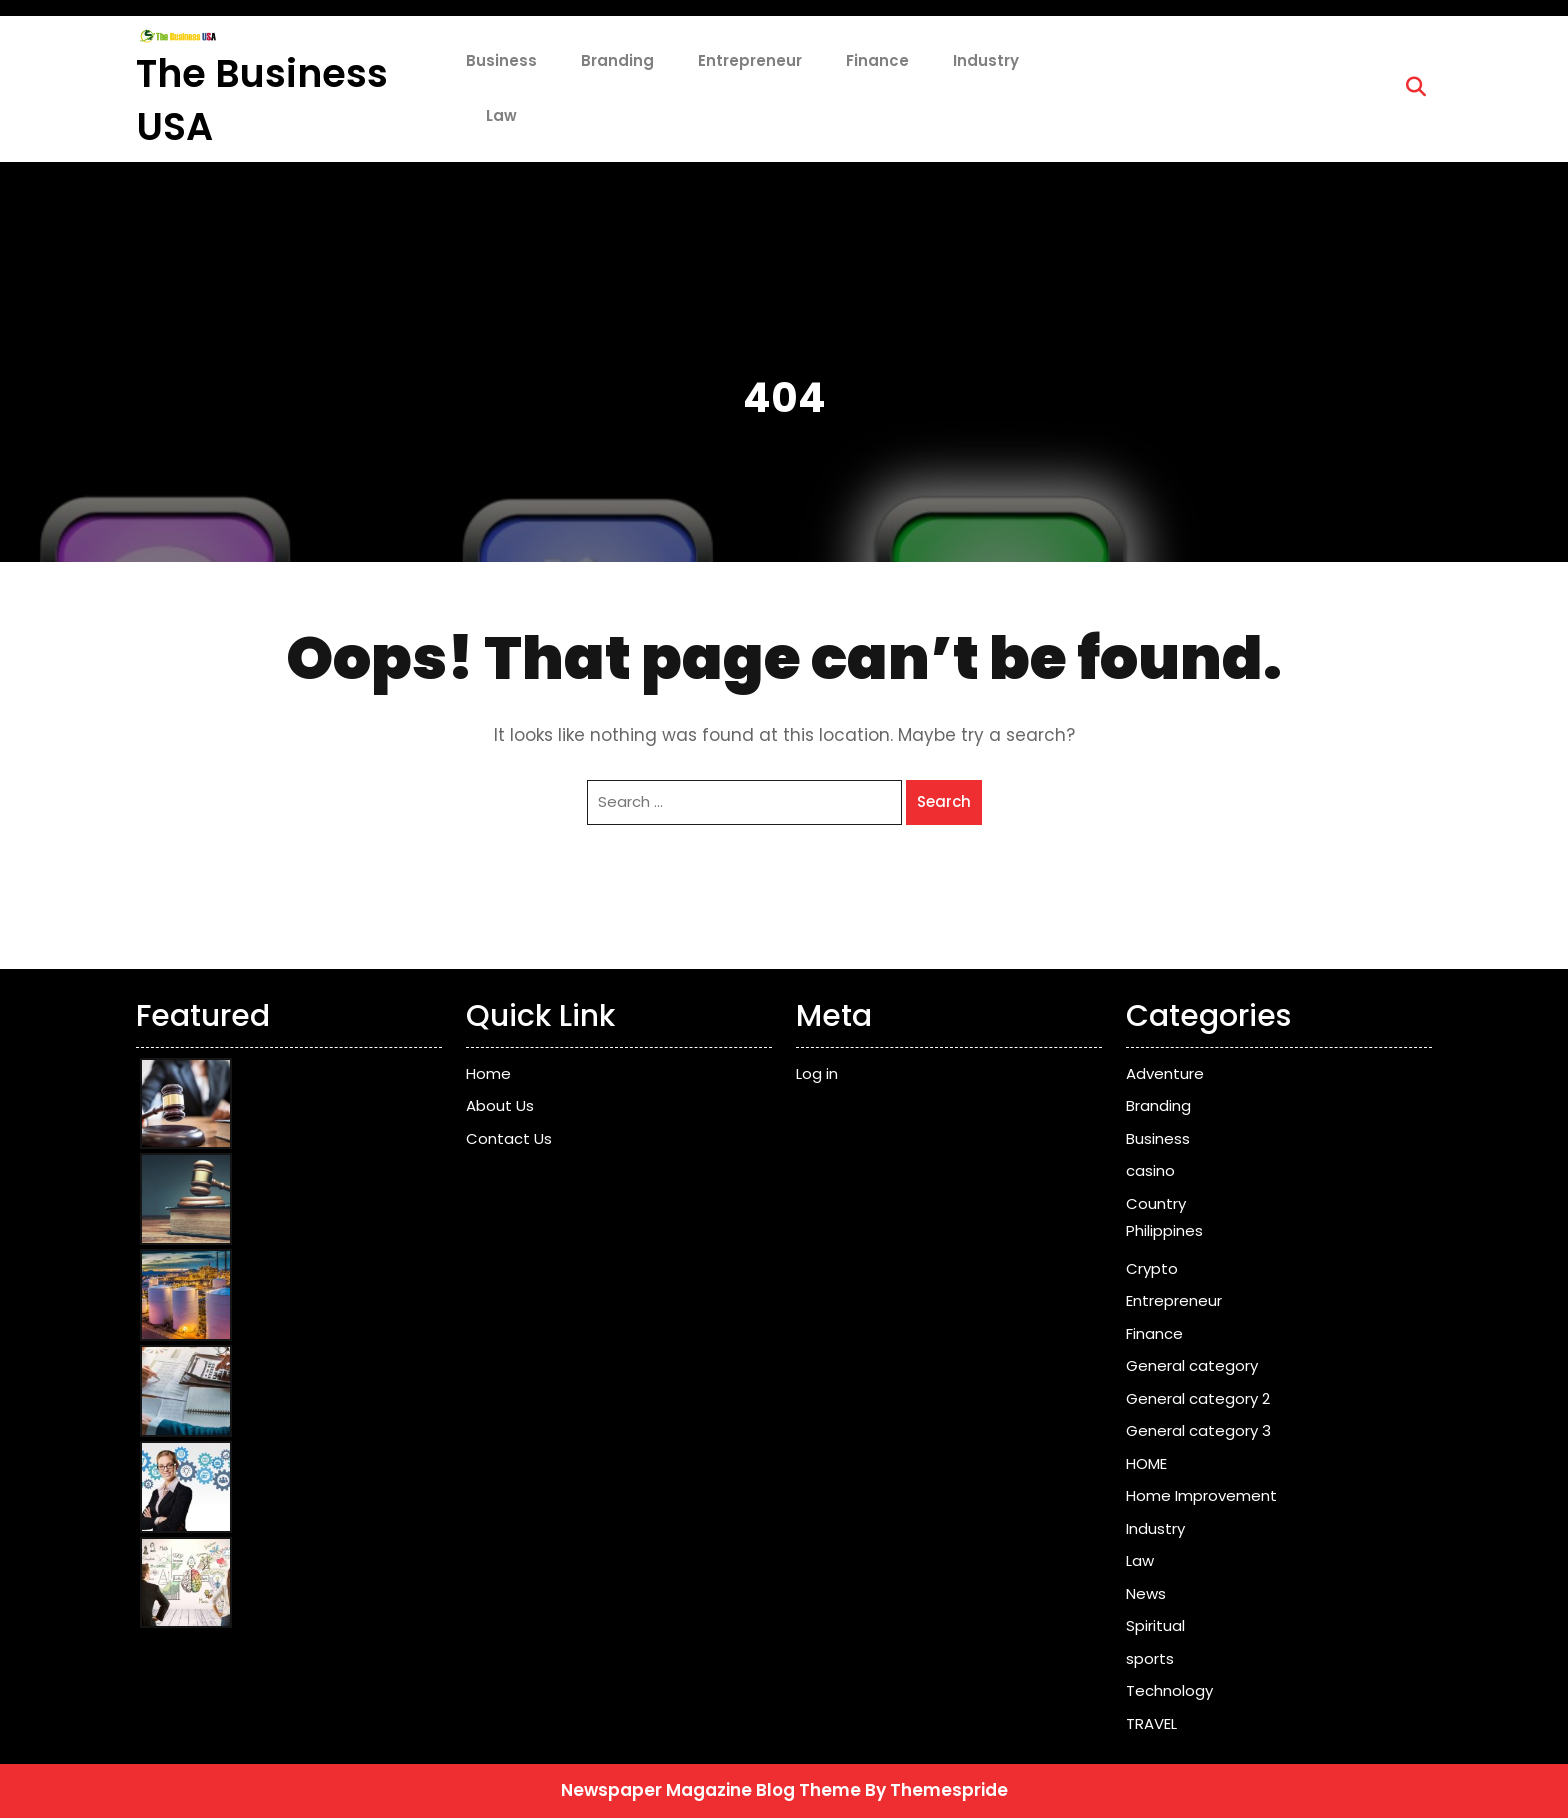 This screenshot has height=1818, width=1568. I want to click on General category, so click(1192, 1365).